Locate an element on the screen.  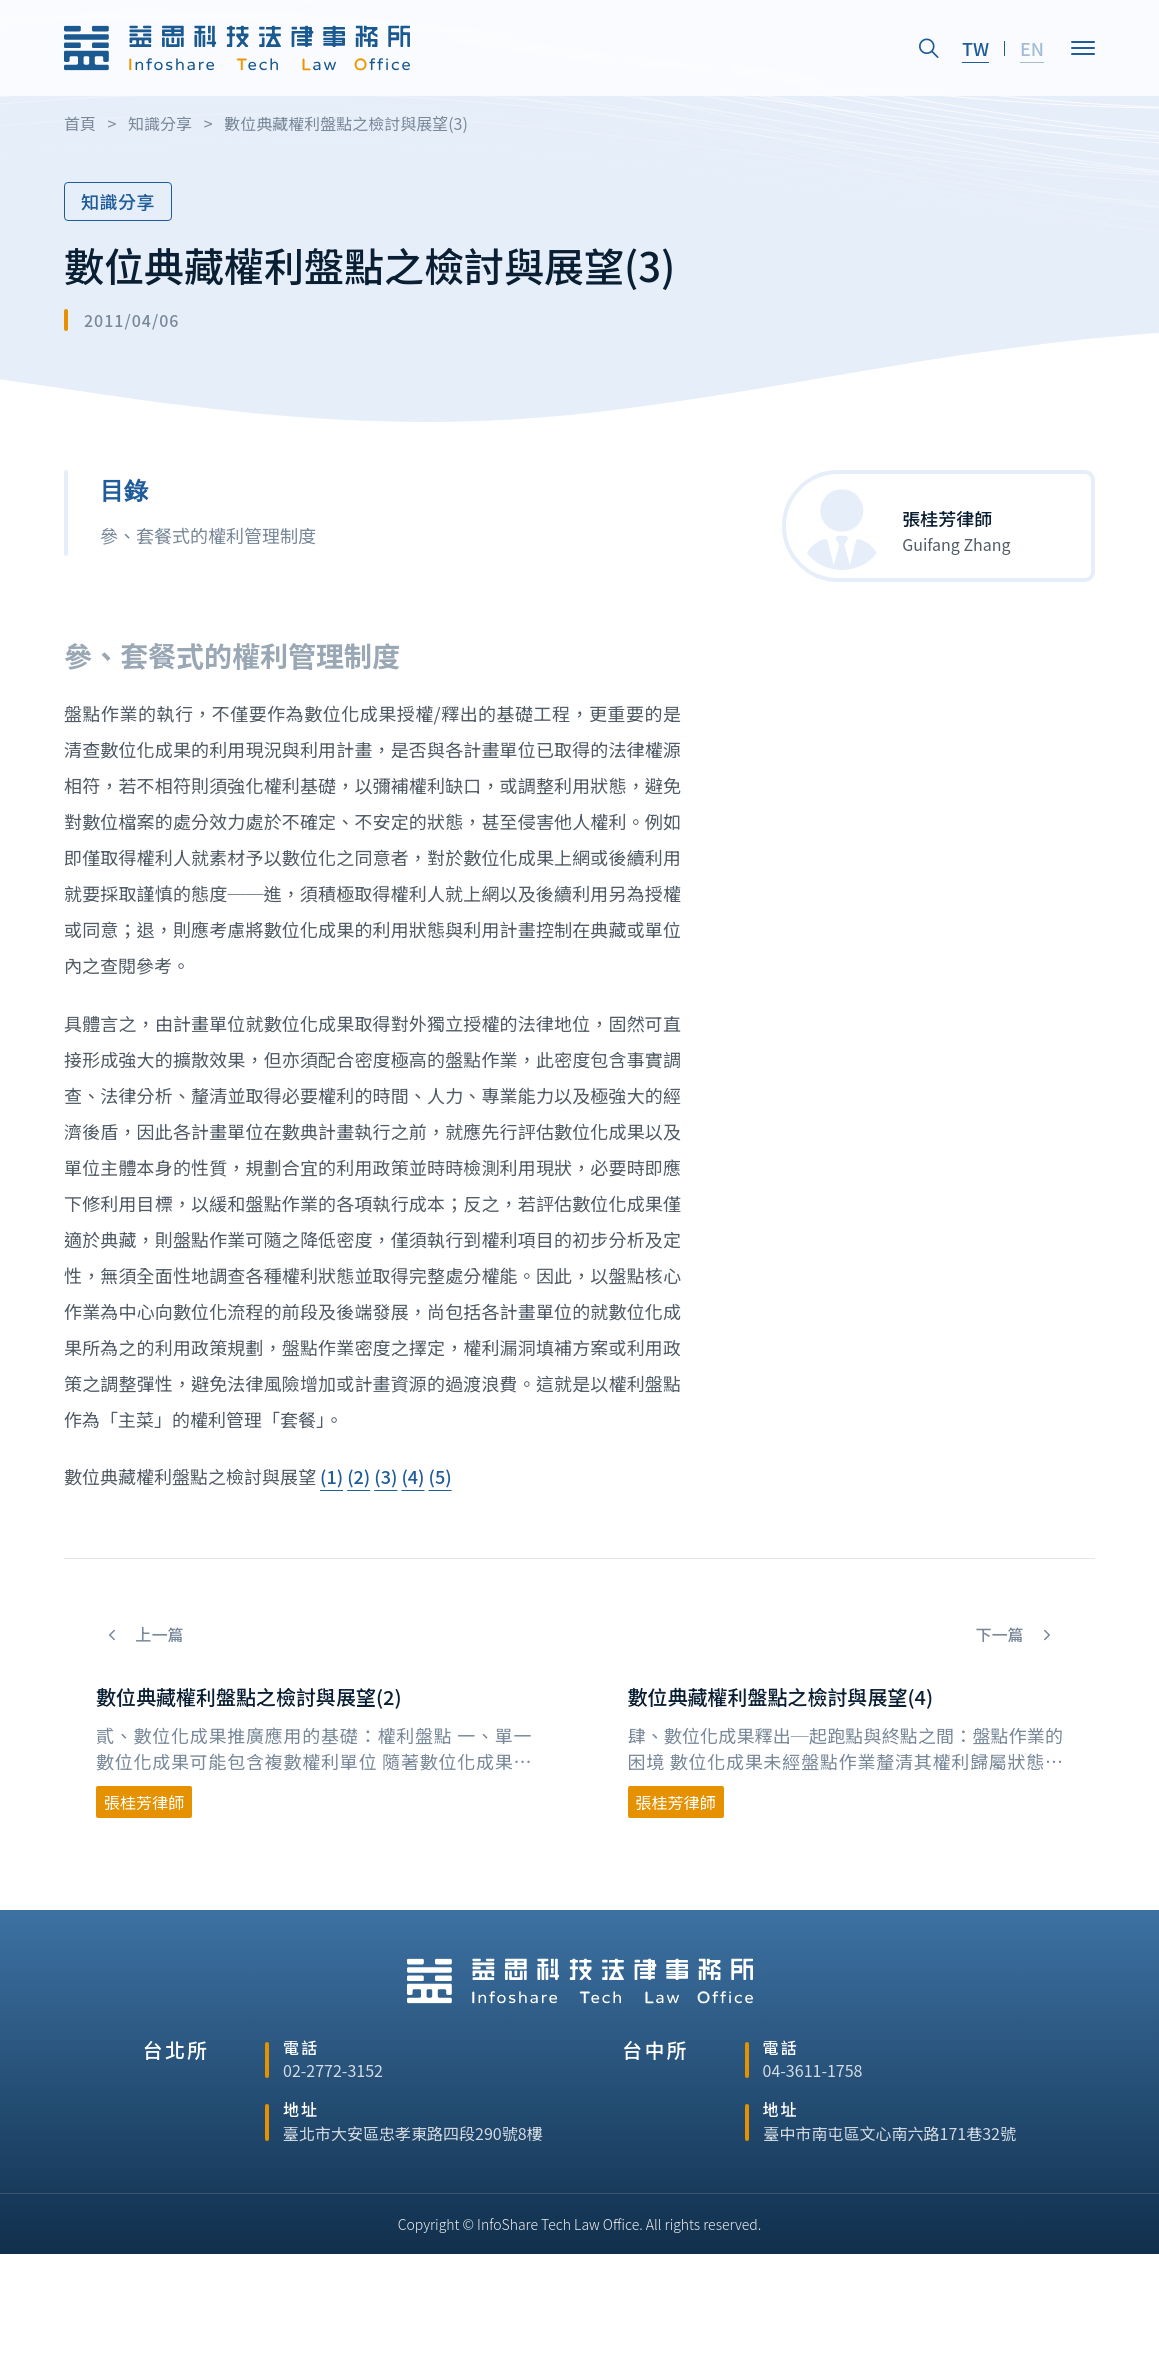
(3) is located at coordinates (385, 1476).